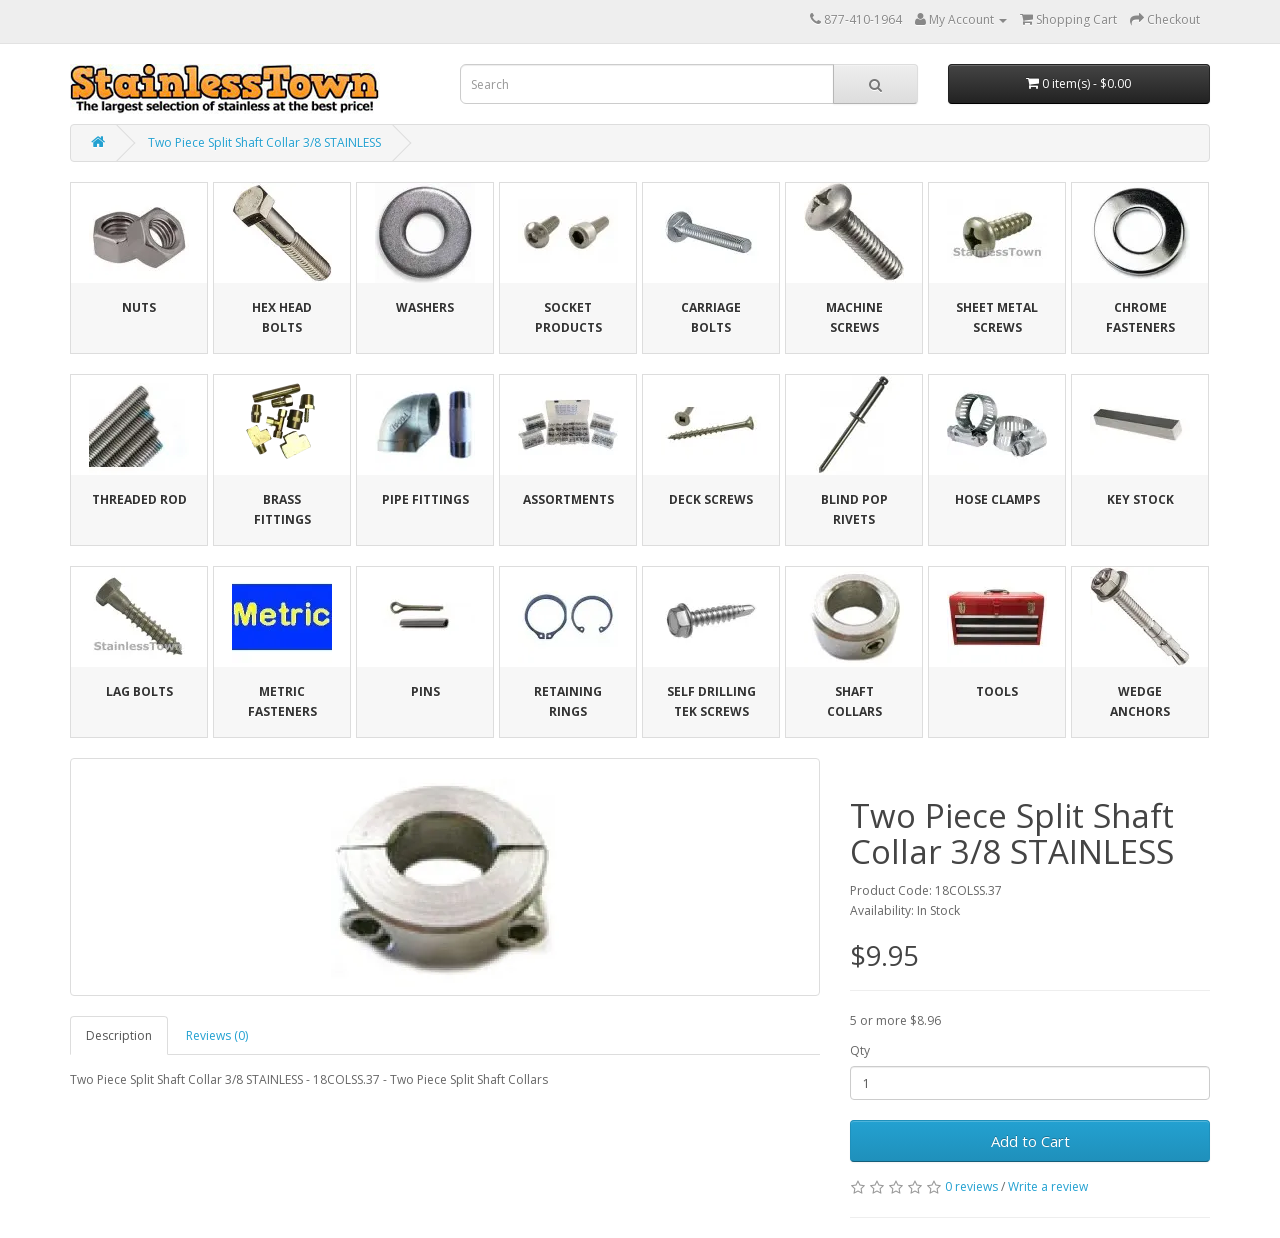 The image size is (1280, 1238). What do you see at coordinates (1030, 1141) in the screenshot?
I see `Add to Cart` at bounding box center [1030, 1141].